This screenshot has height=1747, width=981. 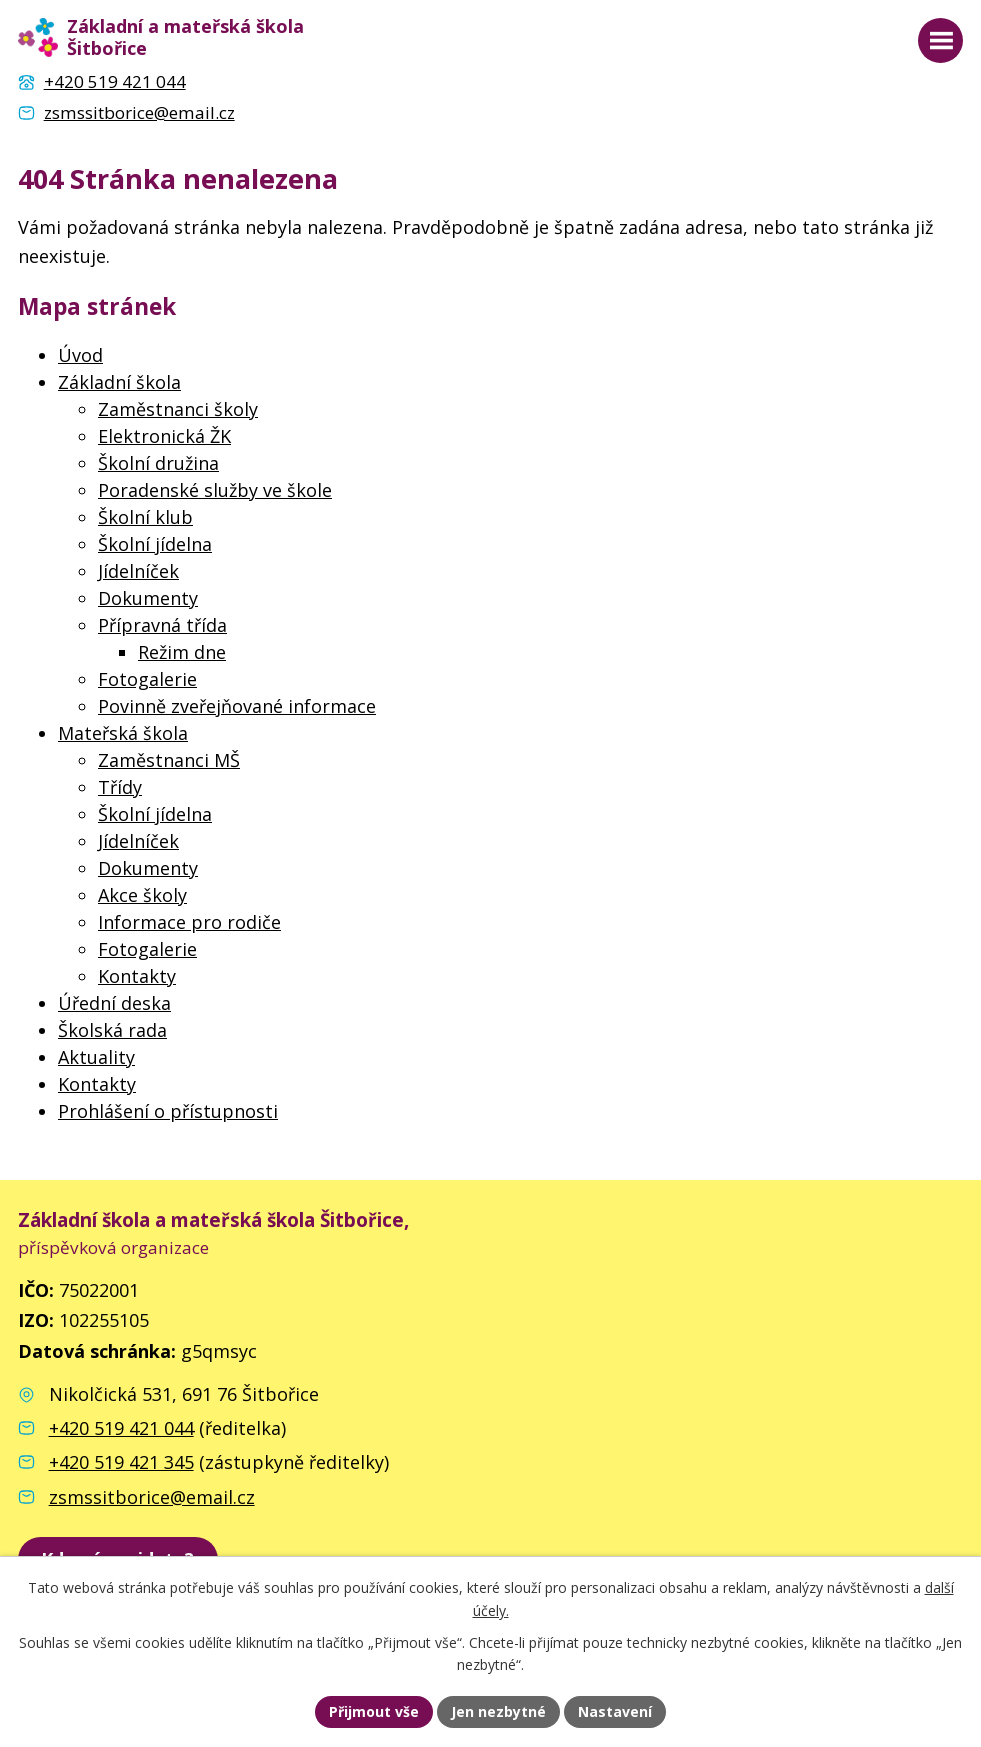 What do you see at coordinates (145, 517) in the screenshot?
I see `Školní klub` at bounding box center [145, 517].